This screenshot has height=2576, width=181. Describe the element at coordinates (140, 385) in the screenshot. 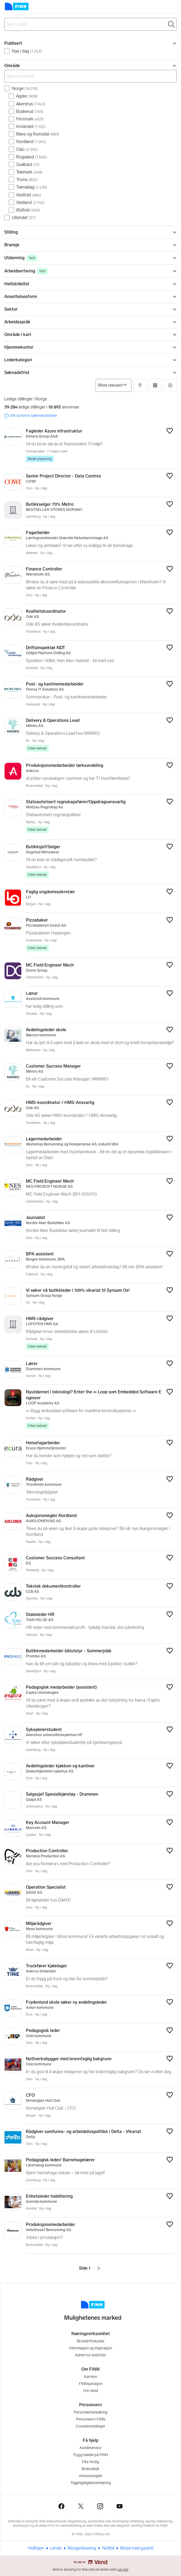

I see `[button]` at that location.